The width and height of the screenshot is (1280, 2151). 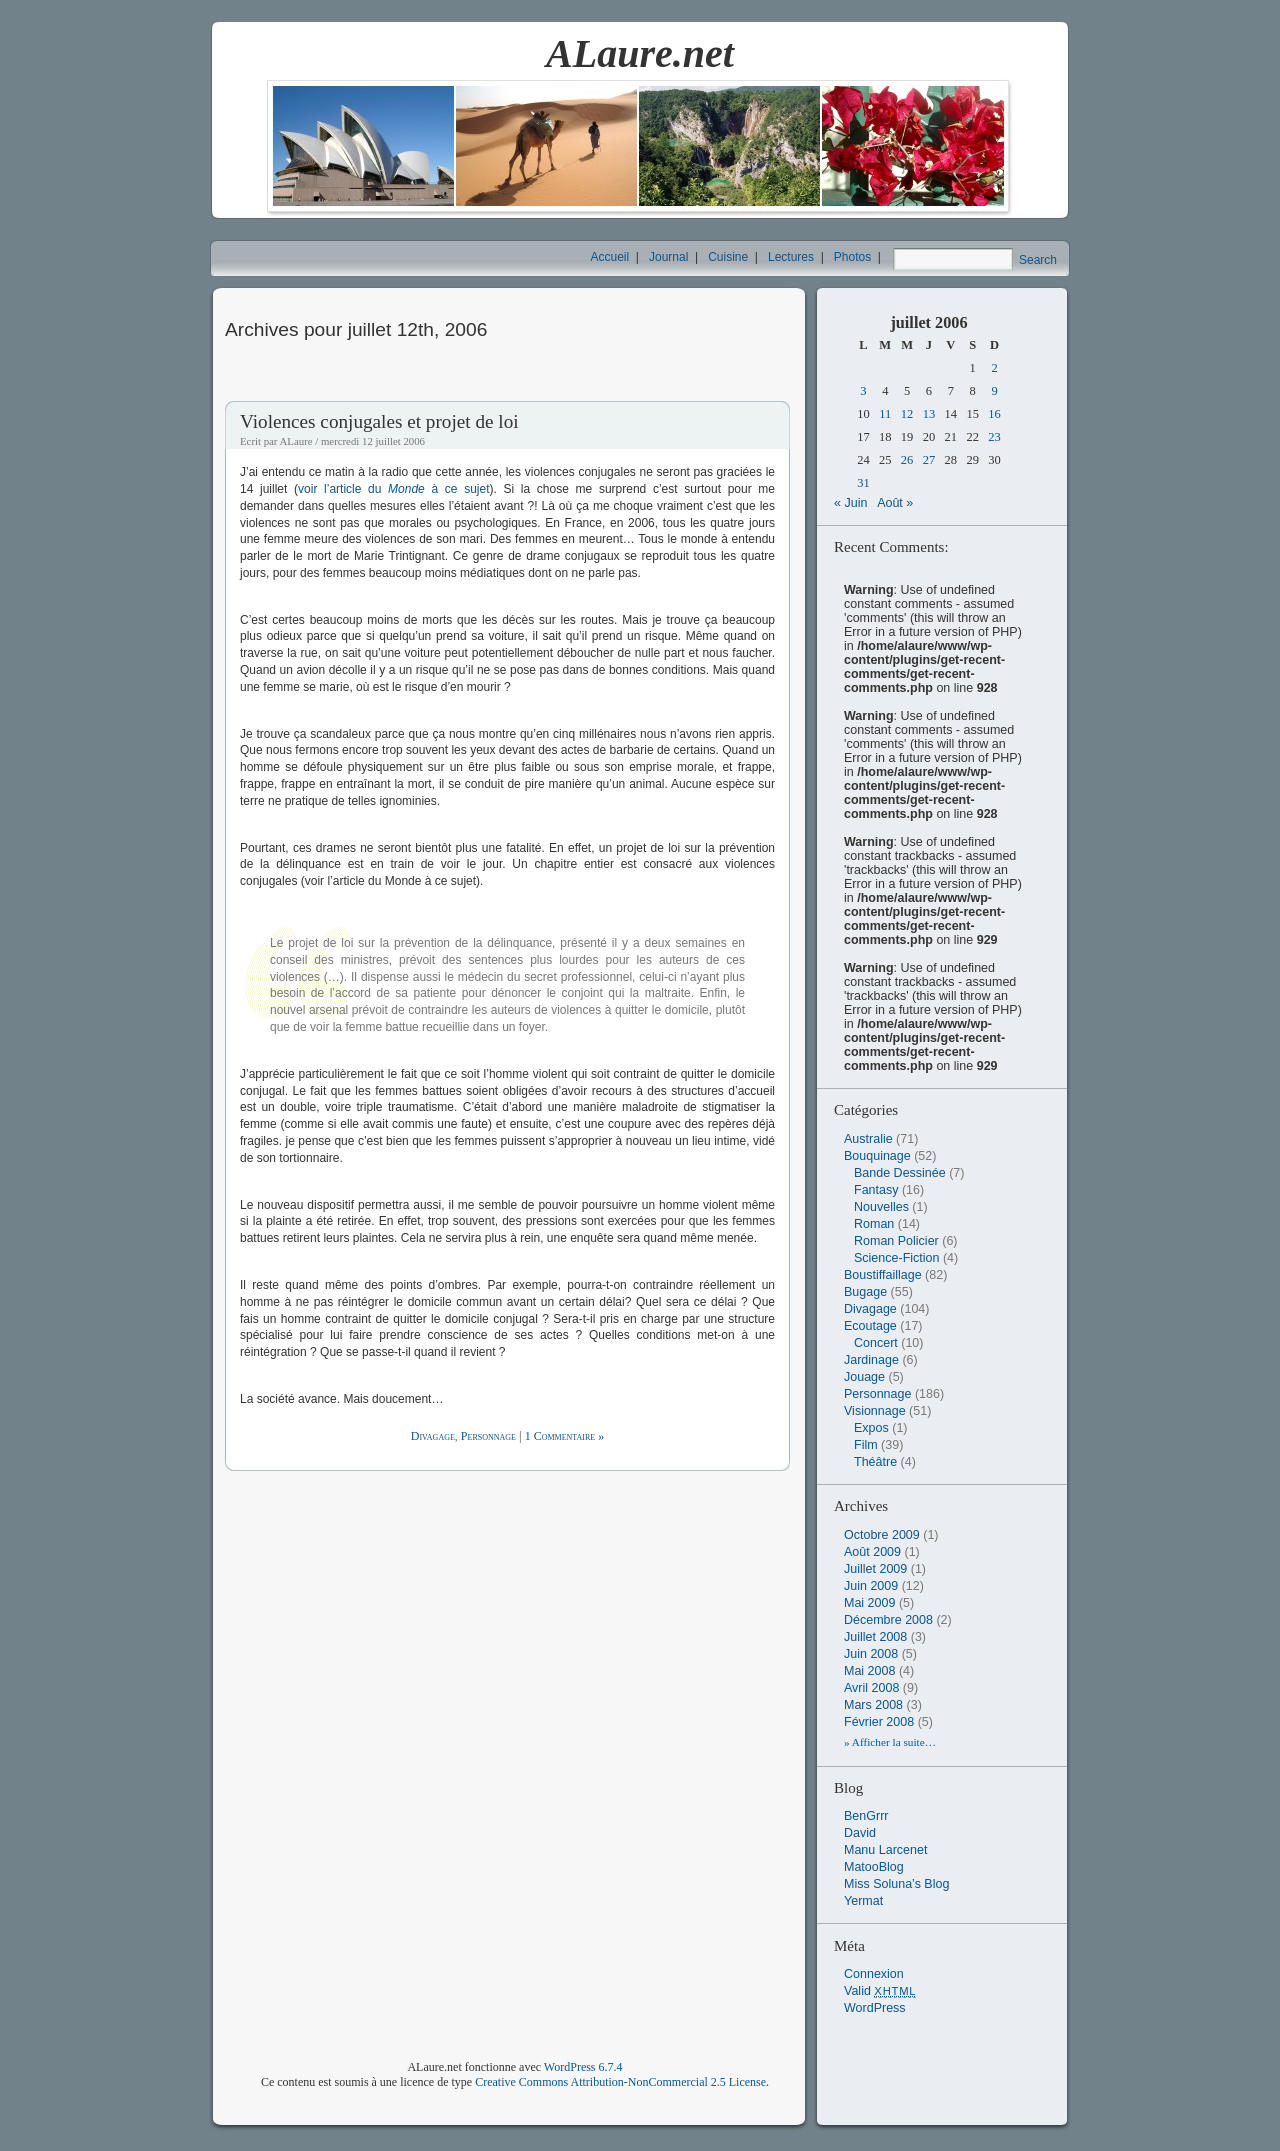 What do you see at coordinates (1038, 260) in the screenshot?
I see `Search` at bounding box center [1038, 260].